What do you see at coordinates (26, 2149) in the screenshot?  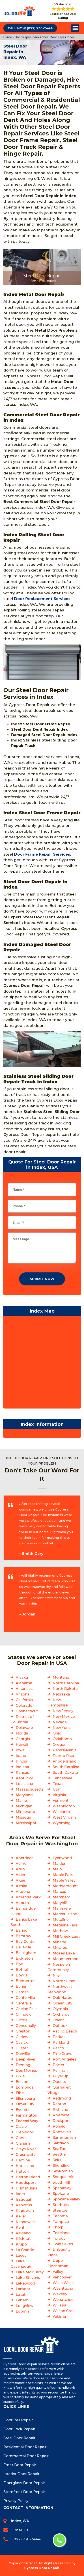 I see `Grays River` at bounding box center [26, 2149].